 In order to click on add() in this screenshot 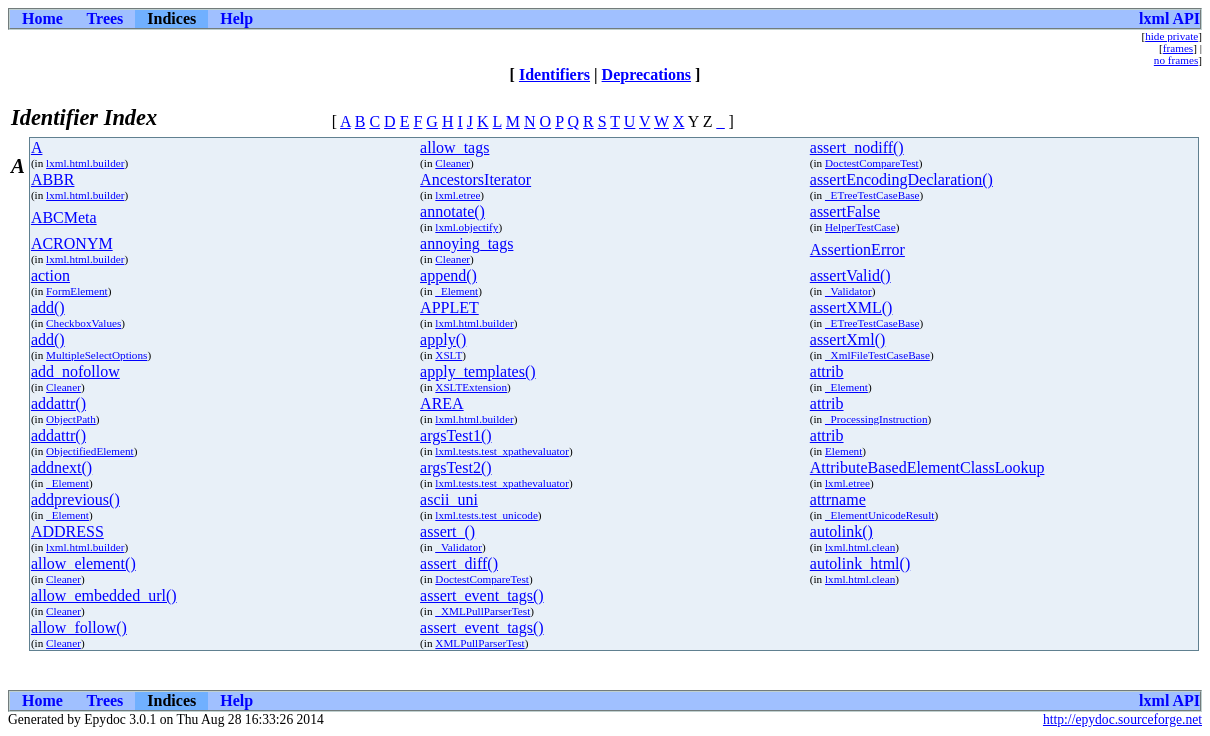, I will do `click(48, 307)`.